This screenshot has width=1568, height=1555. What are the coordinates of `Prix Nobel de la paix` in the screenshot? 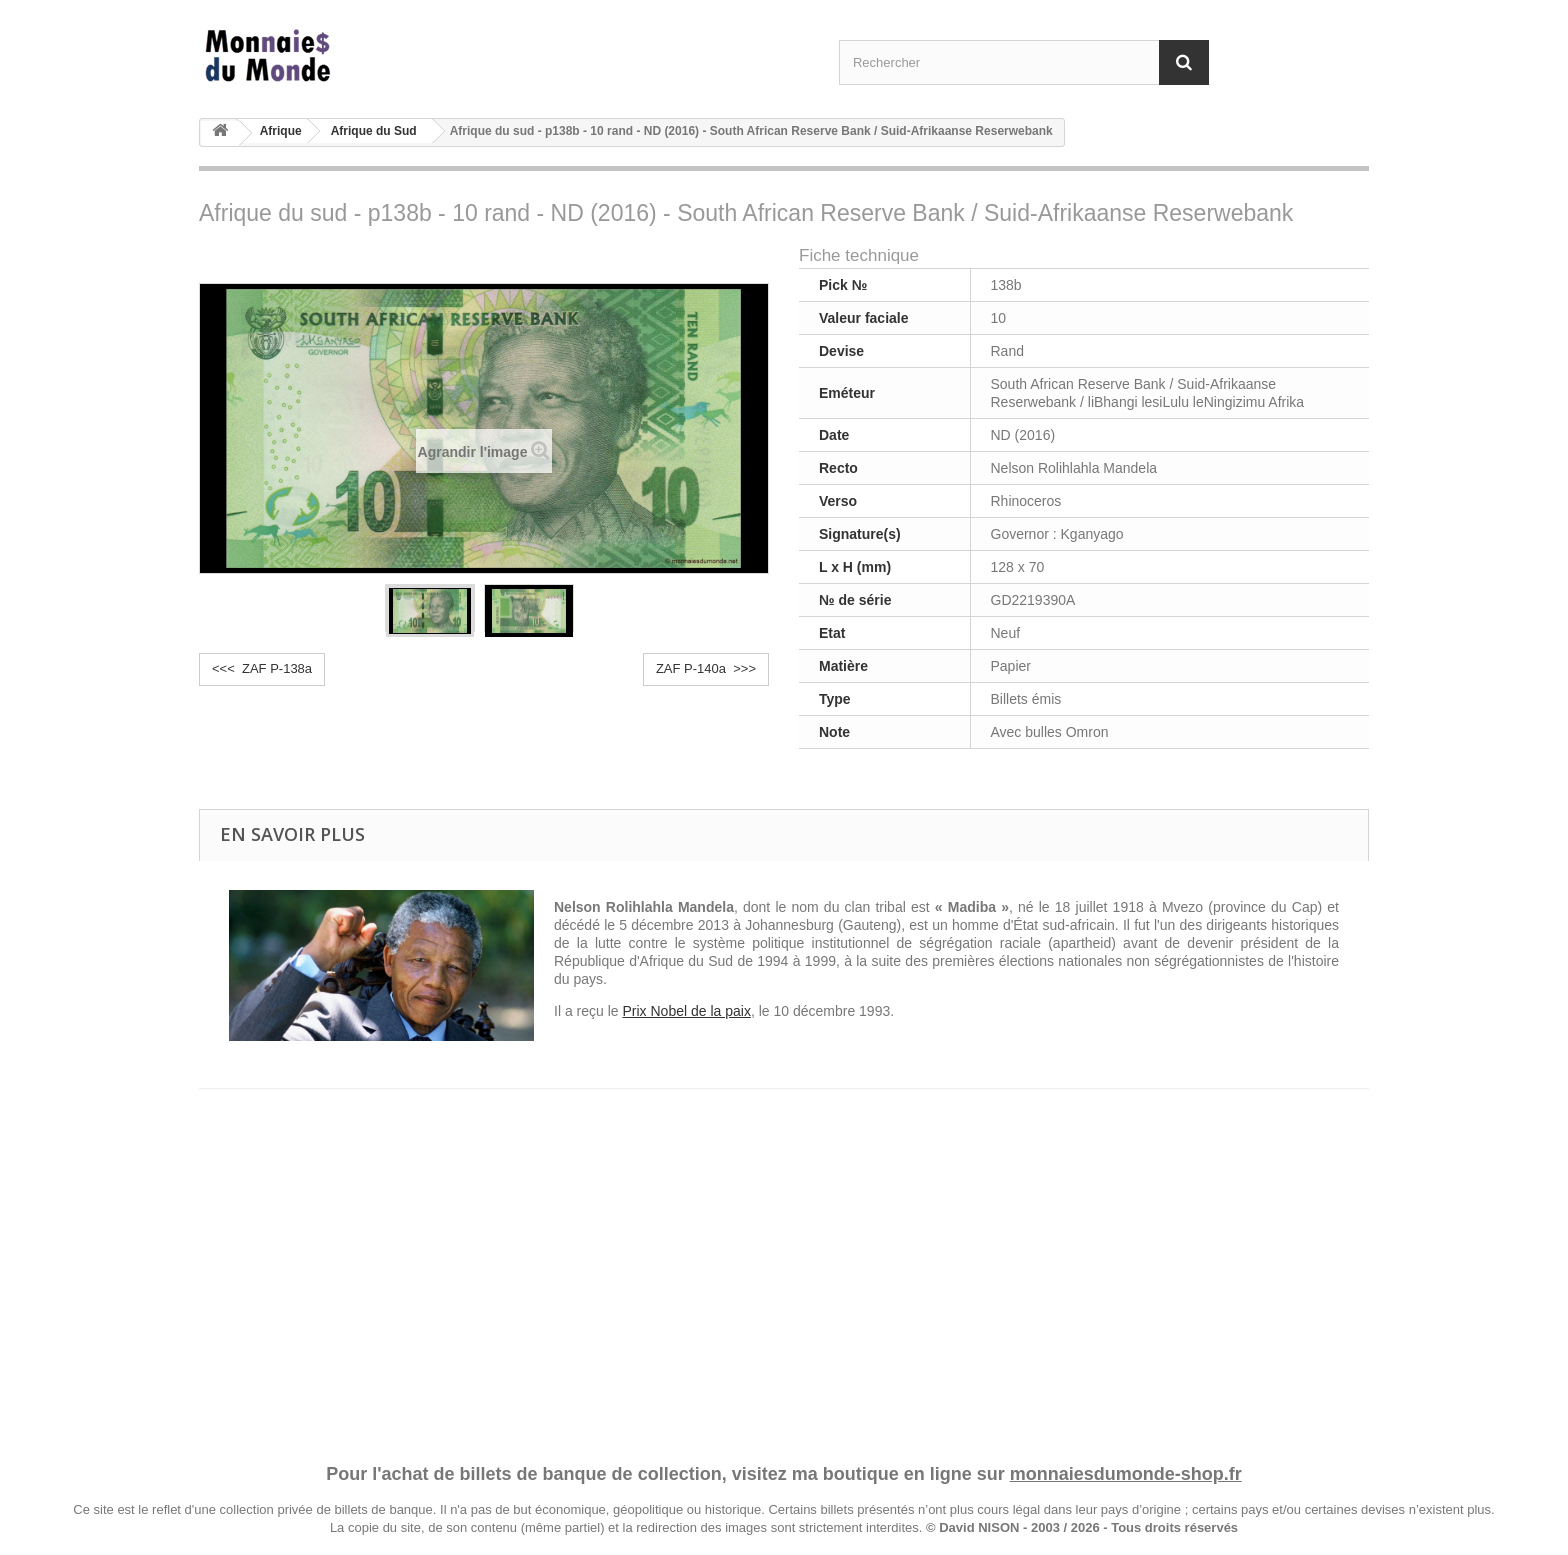 It's located at (686, 1011).